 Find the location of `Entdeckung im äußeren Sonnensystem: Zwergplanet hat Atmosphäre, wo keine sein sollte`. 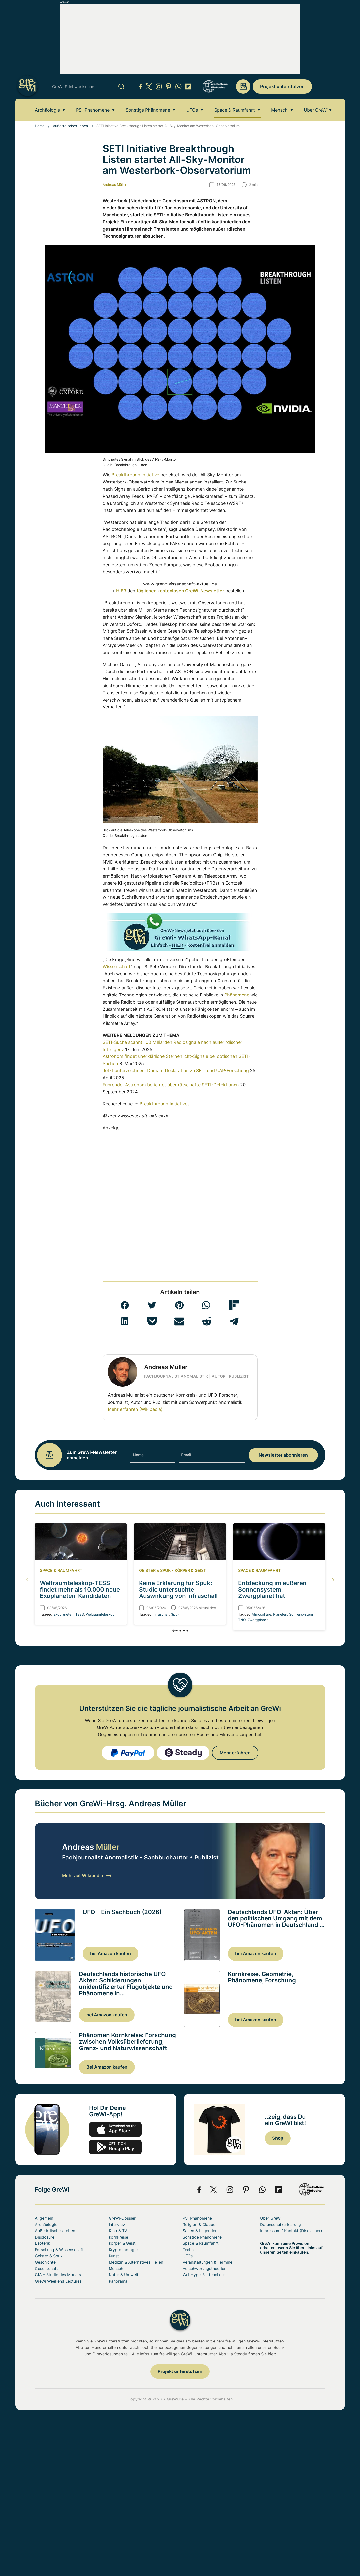

Entdeckung im äußeren Sonnensystem: Zwergplanet hat Atmosphäre, wo keine sein sollte is located at coordinates (276, 1596).